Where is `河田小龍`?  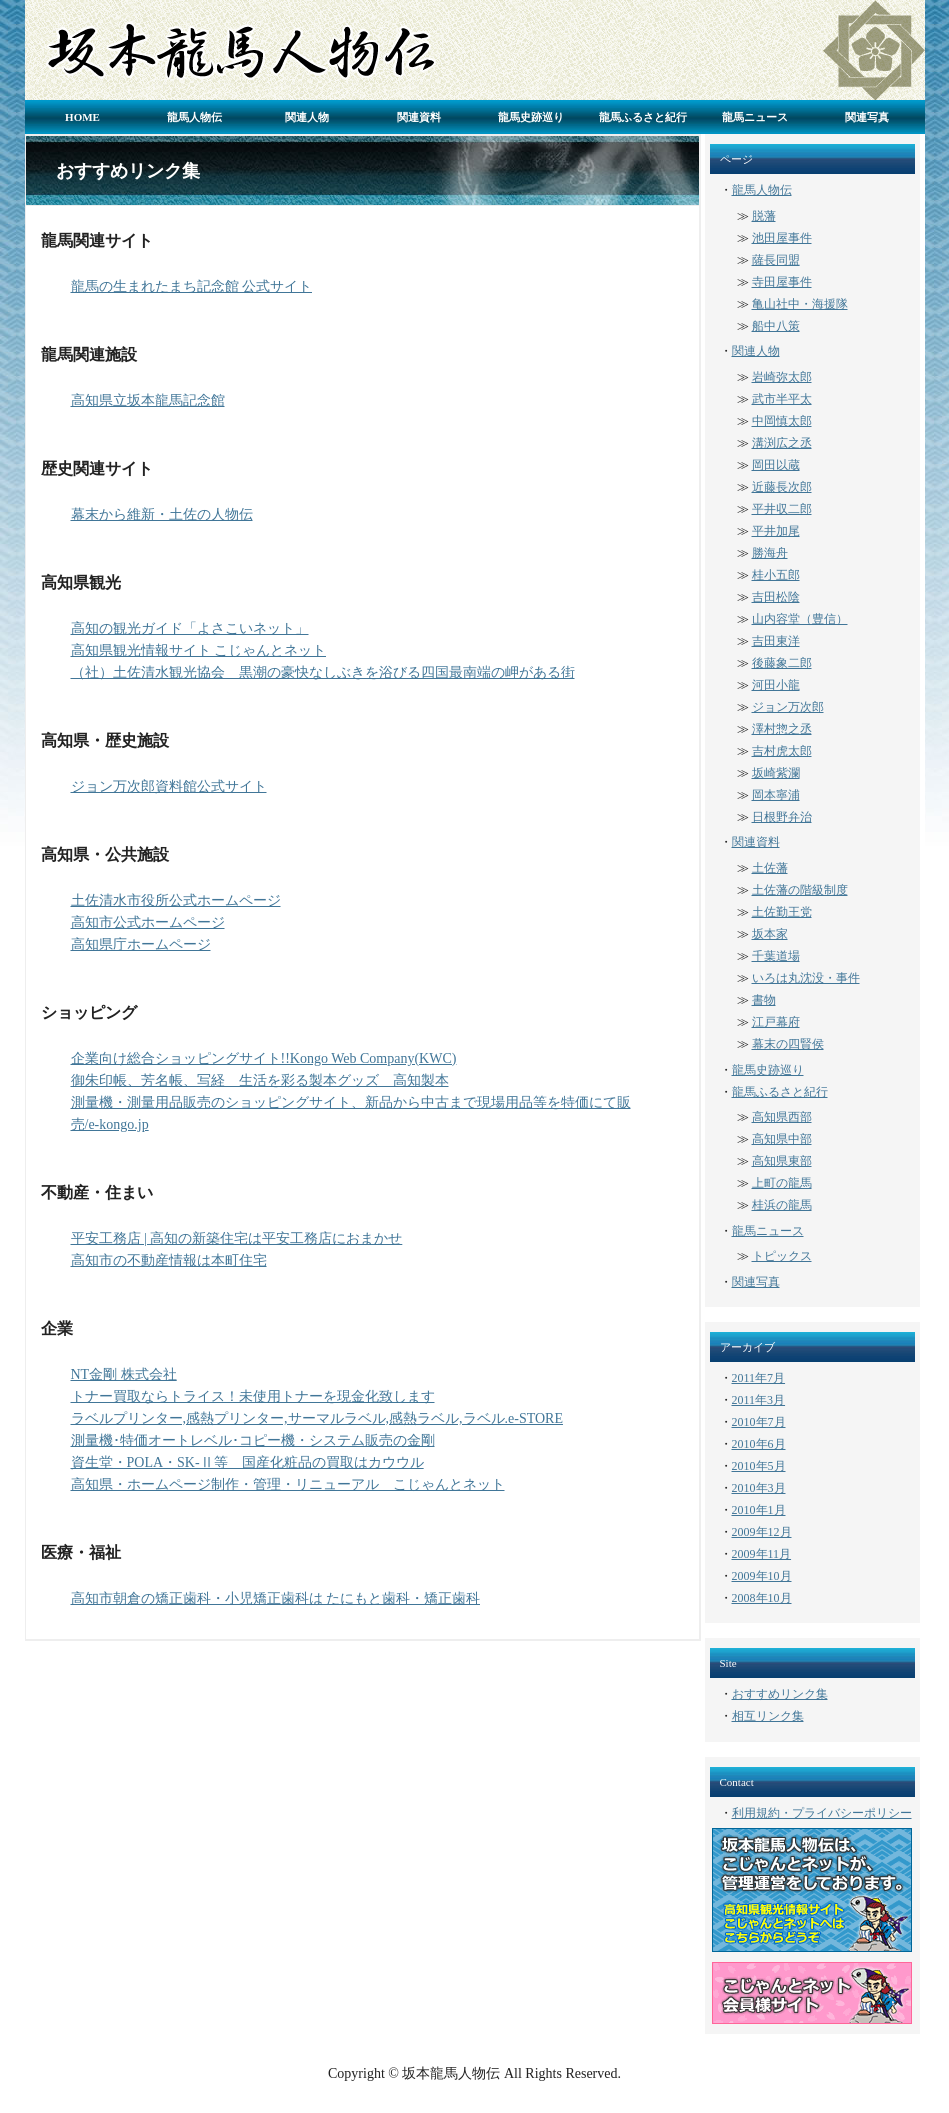 河田小龍 is located at coordinates (776, 685).